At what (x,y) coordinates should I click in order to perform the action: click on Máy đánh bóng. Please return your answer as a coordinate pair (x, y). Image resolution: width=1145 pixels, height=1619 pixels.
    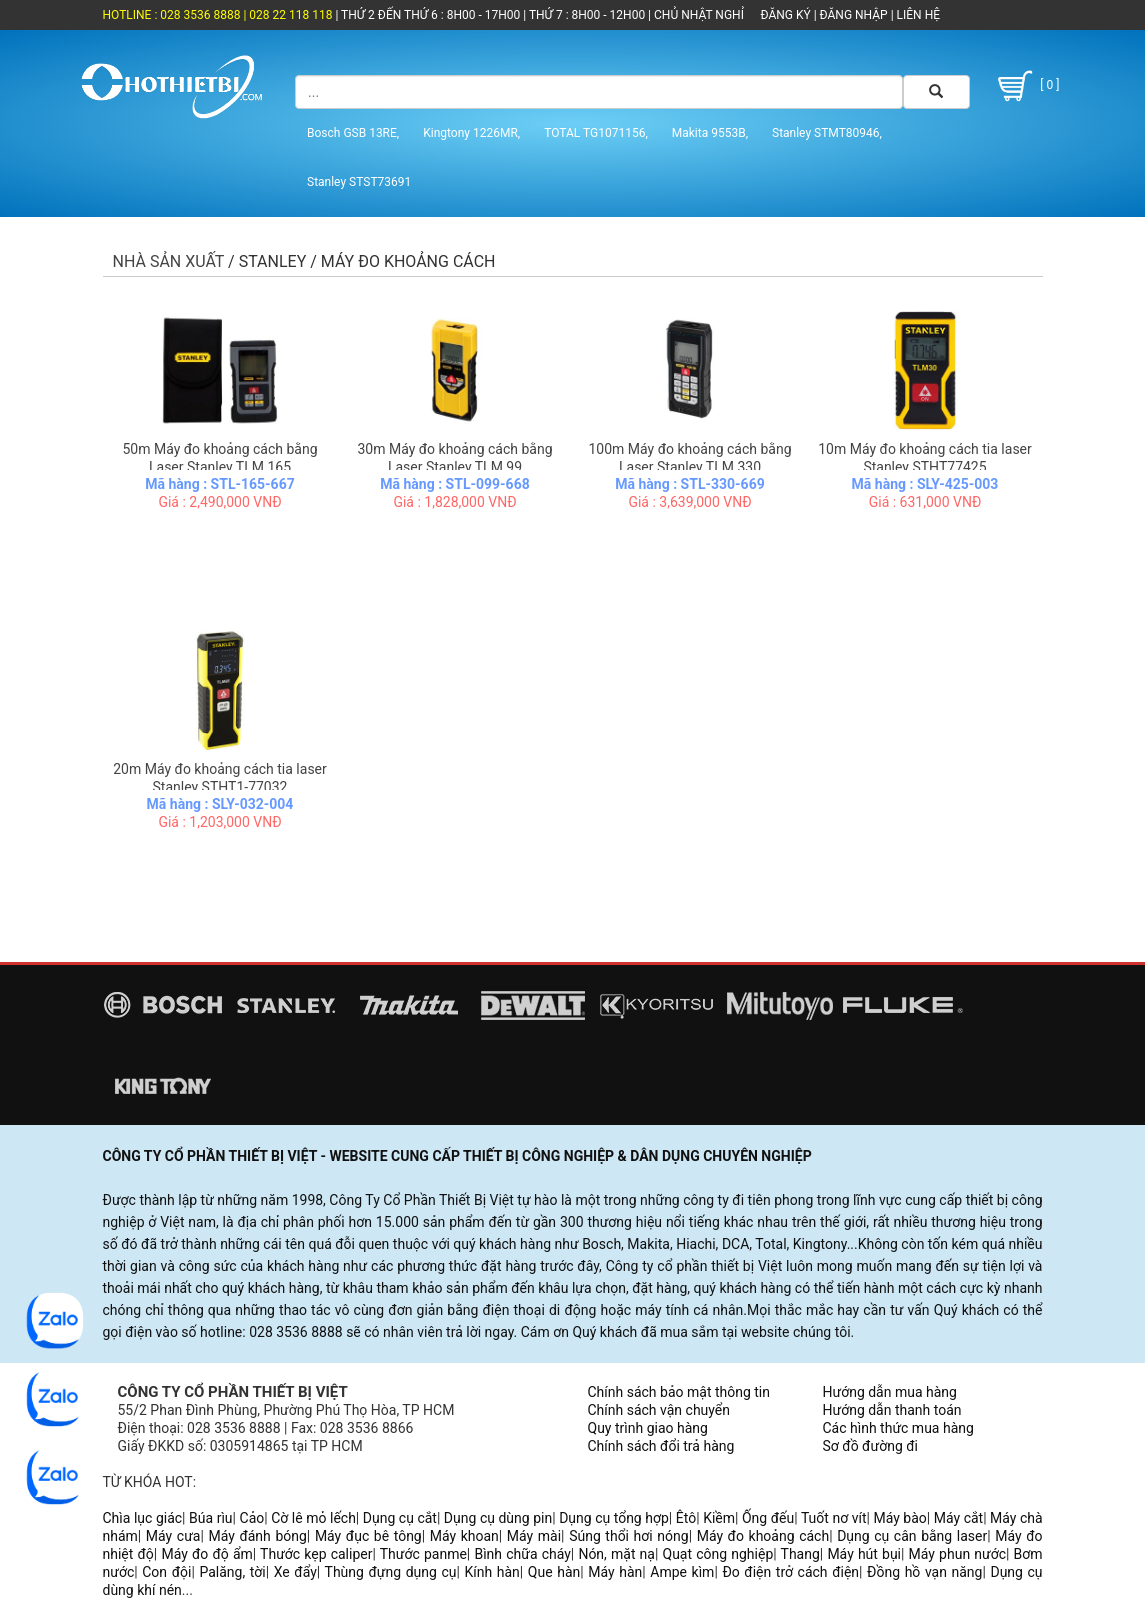
    Looking at the image, I should click on (257, 1536).